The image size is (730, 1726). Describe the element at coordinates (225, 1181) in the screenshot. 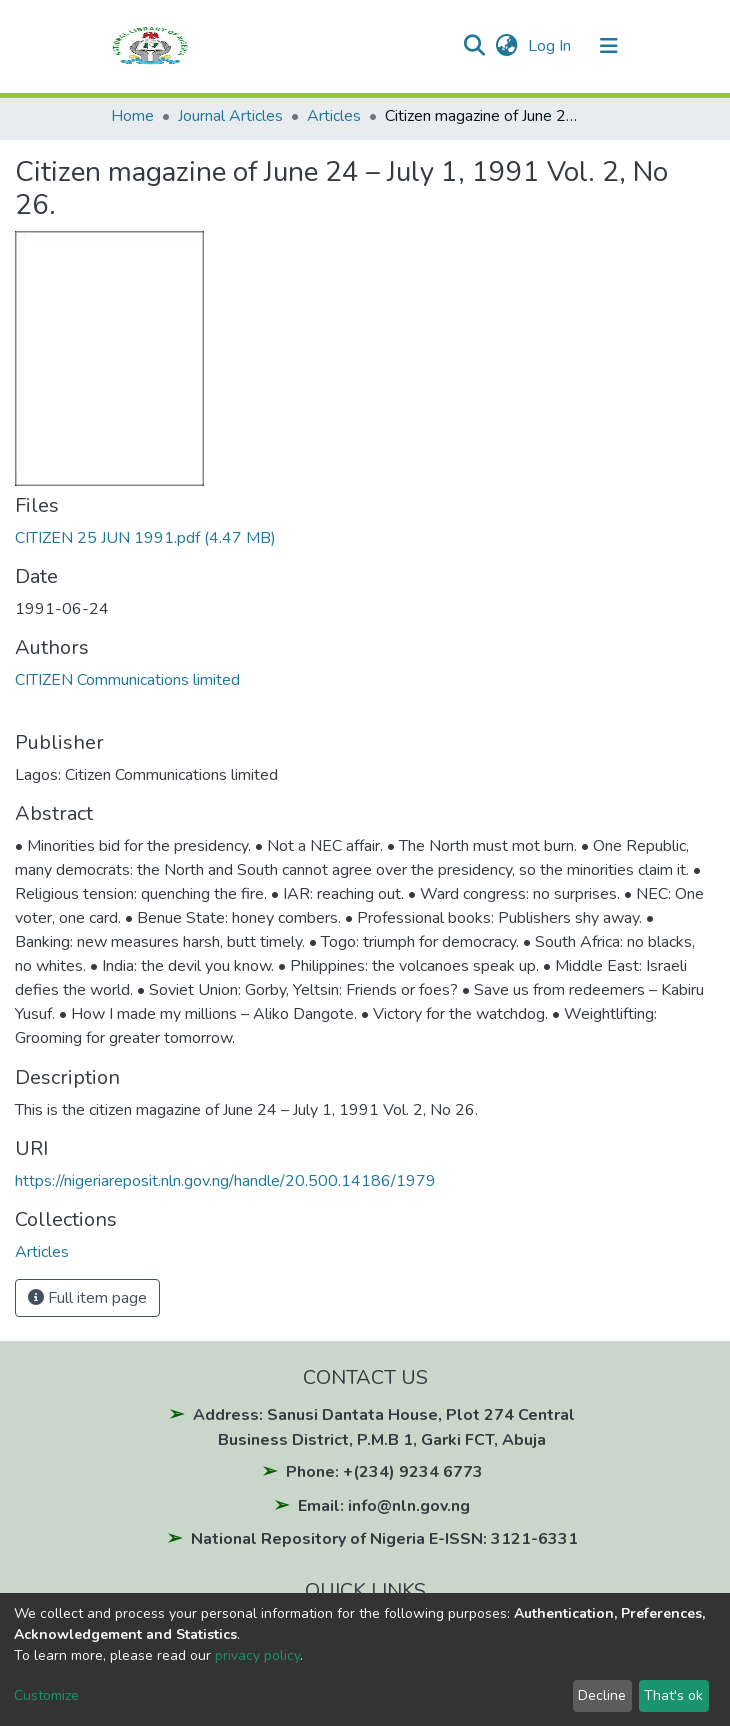

I see `https://nigeriareposit.nln.gov.ng/handle/20.500.14186/1979` at that location.